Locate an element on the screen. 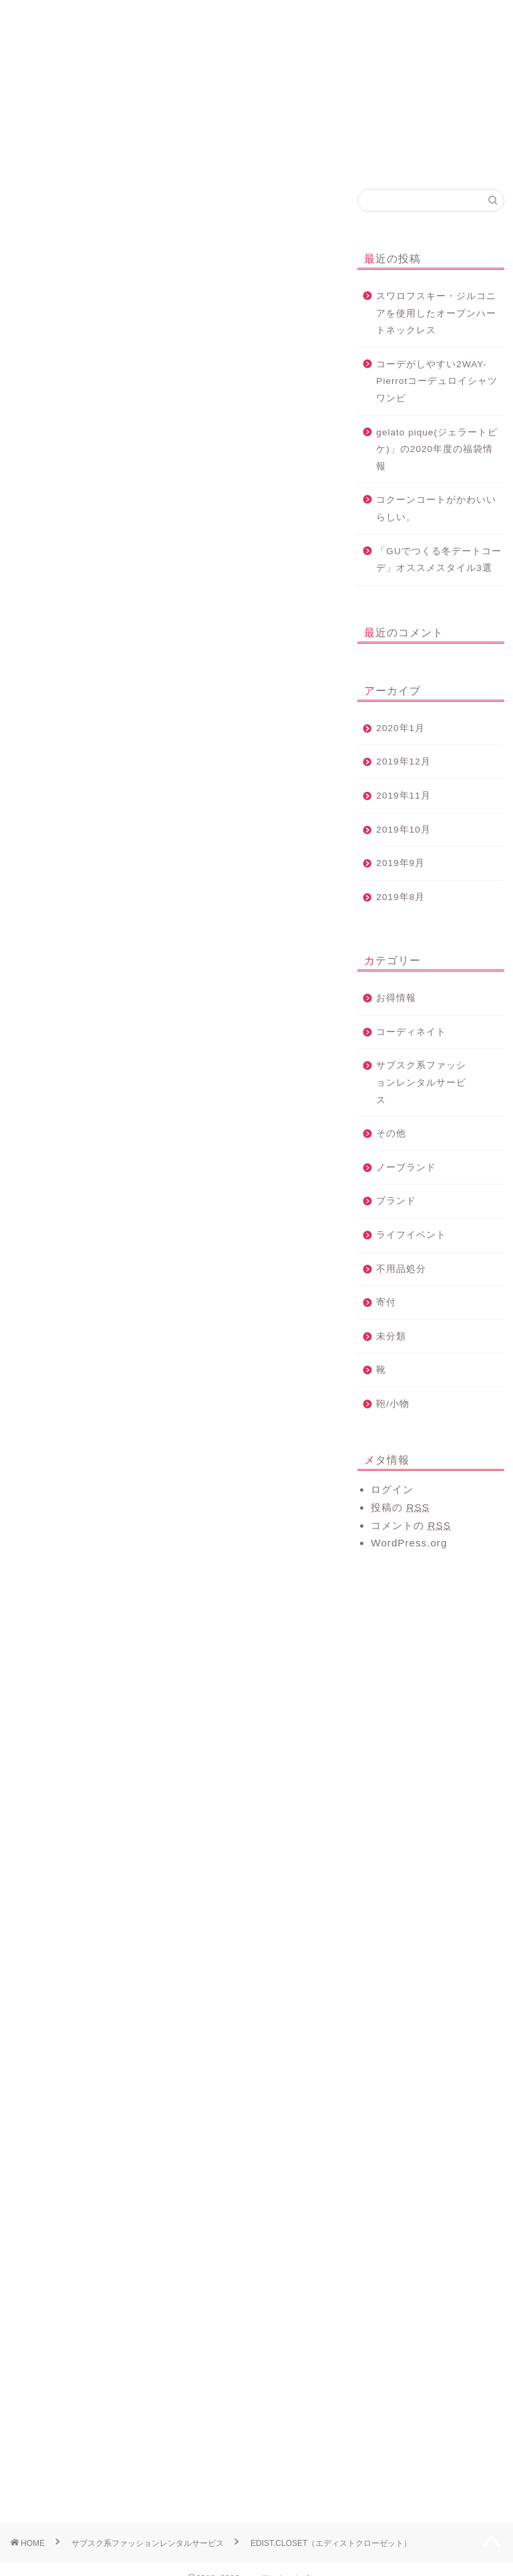 Image resolution: width=513 pixels, height=2576 pixels. コーディネート is located at coordinates (379, 16).